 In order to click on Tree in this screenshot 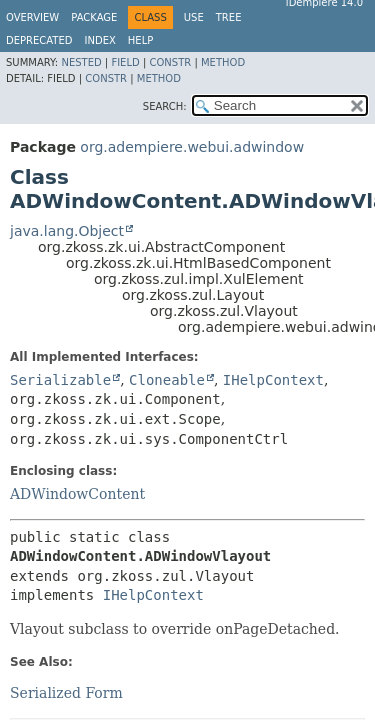, I will do `click(229, 17)`.